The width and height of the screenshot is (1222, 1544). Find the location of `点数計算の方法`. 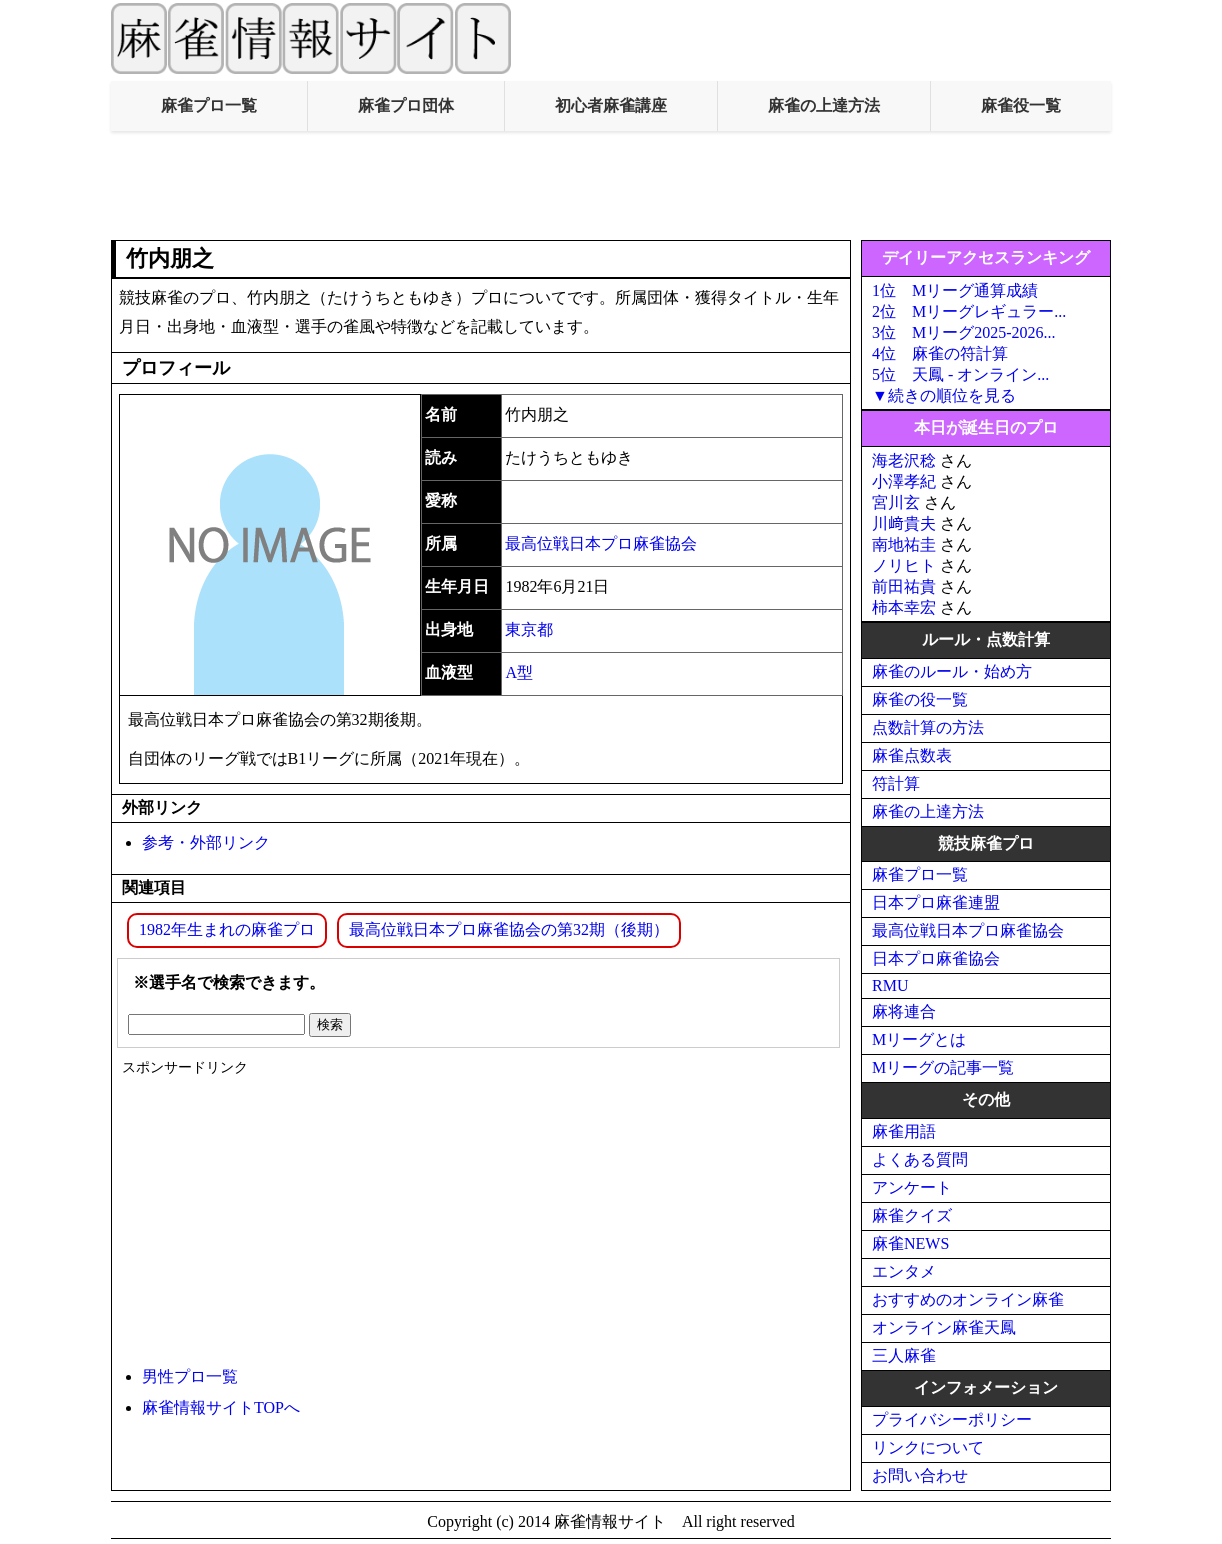

点数計算の方法 is located at coordinates (928, 727).